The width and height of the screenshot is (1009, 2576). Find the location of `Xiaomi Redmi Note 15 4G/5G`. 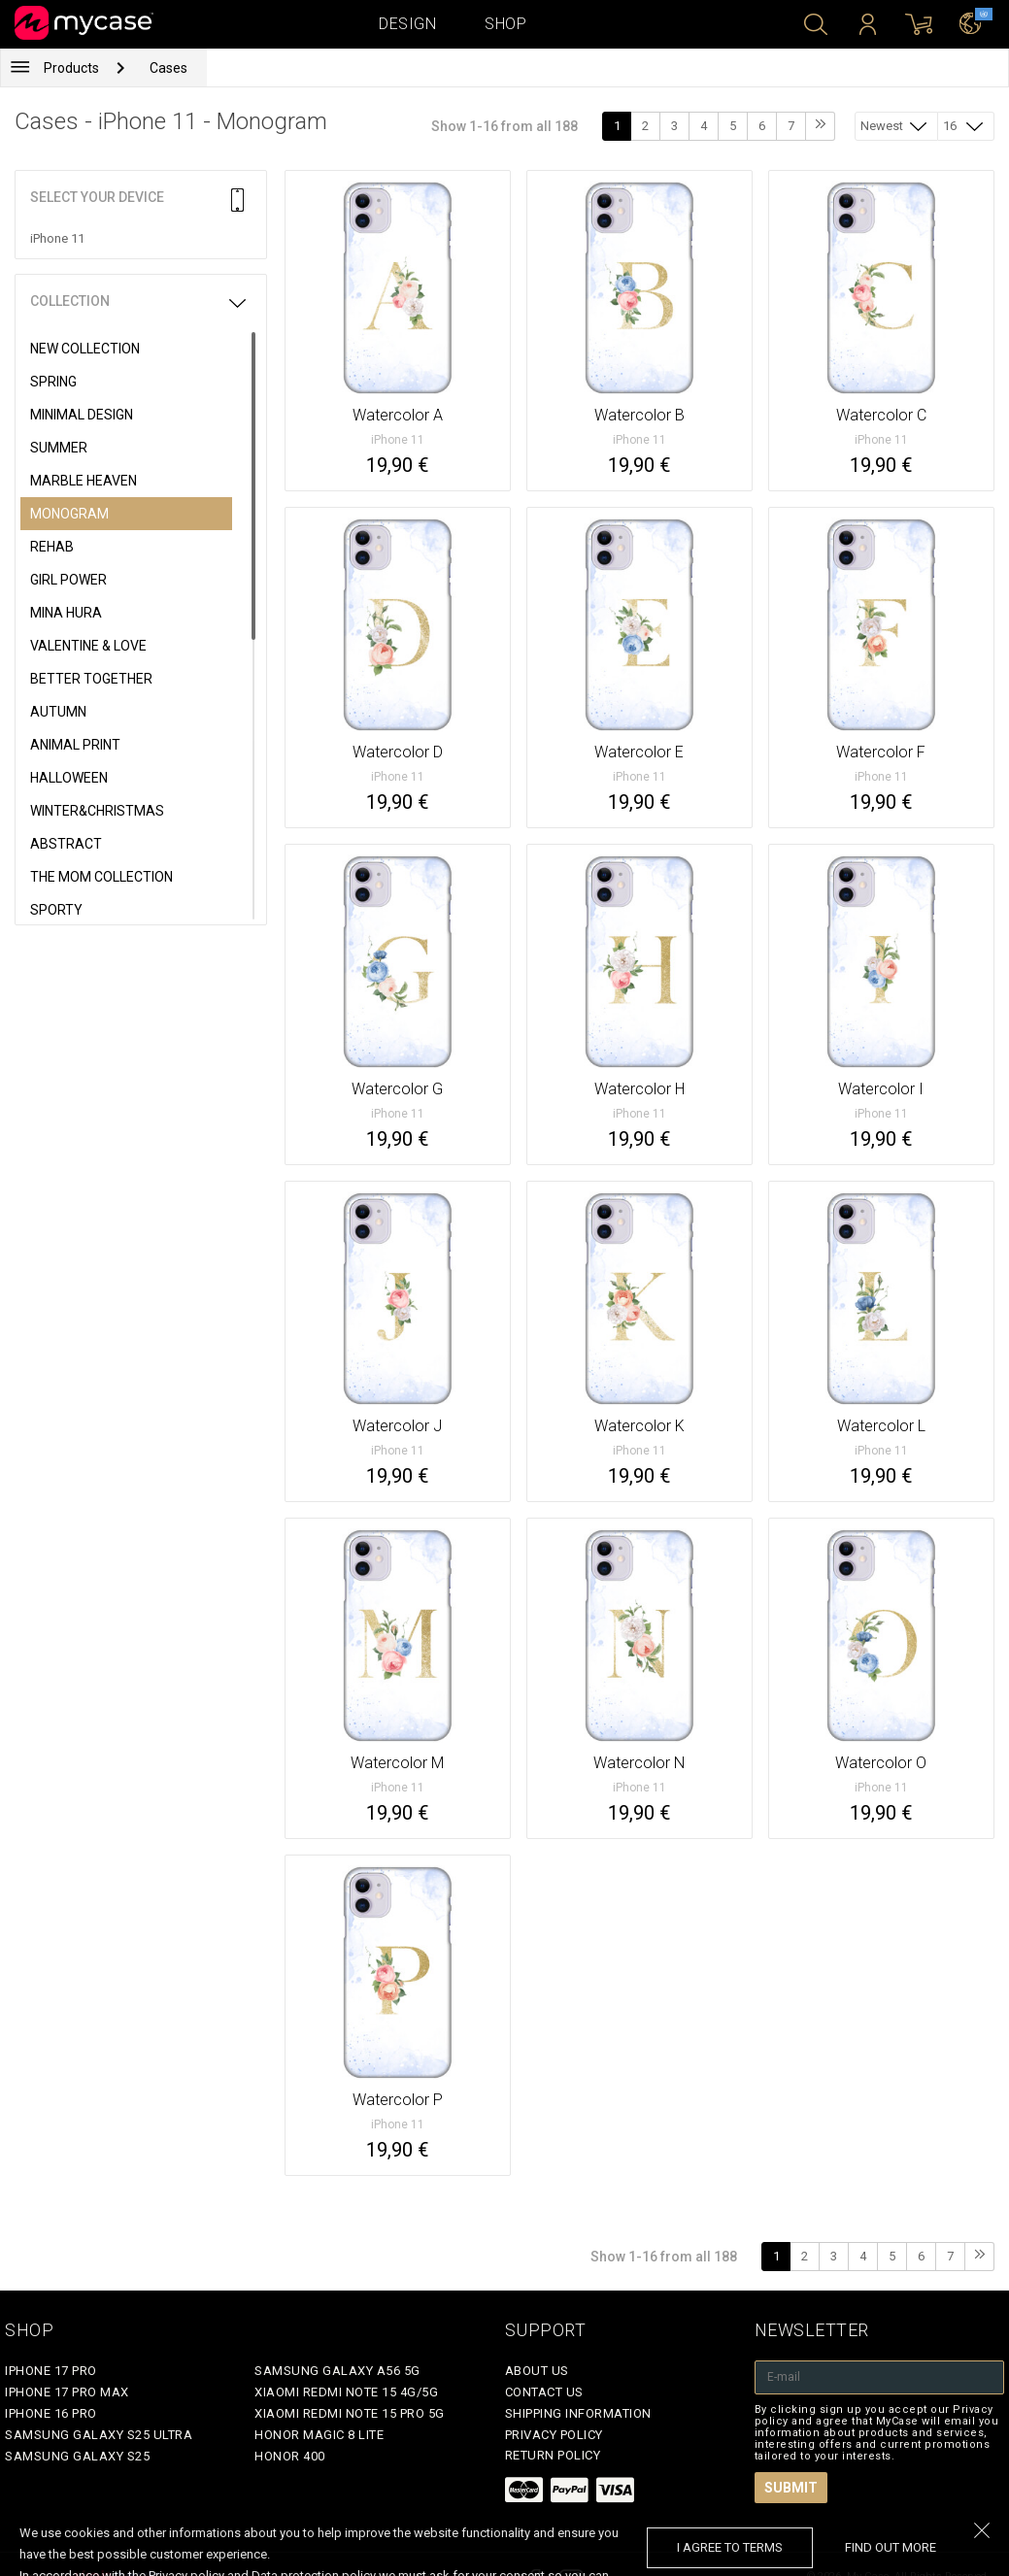

Xiaomi Redmi Note 15 4G/5G is located at coordinates (346, 2392).